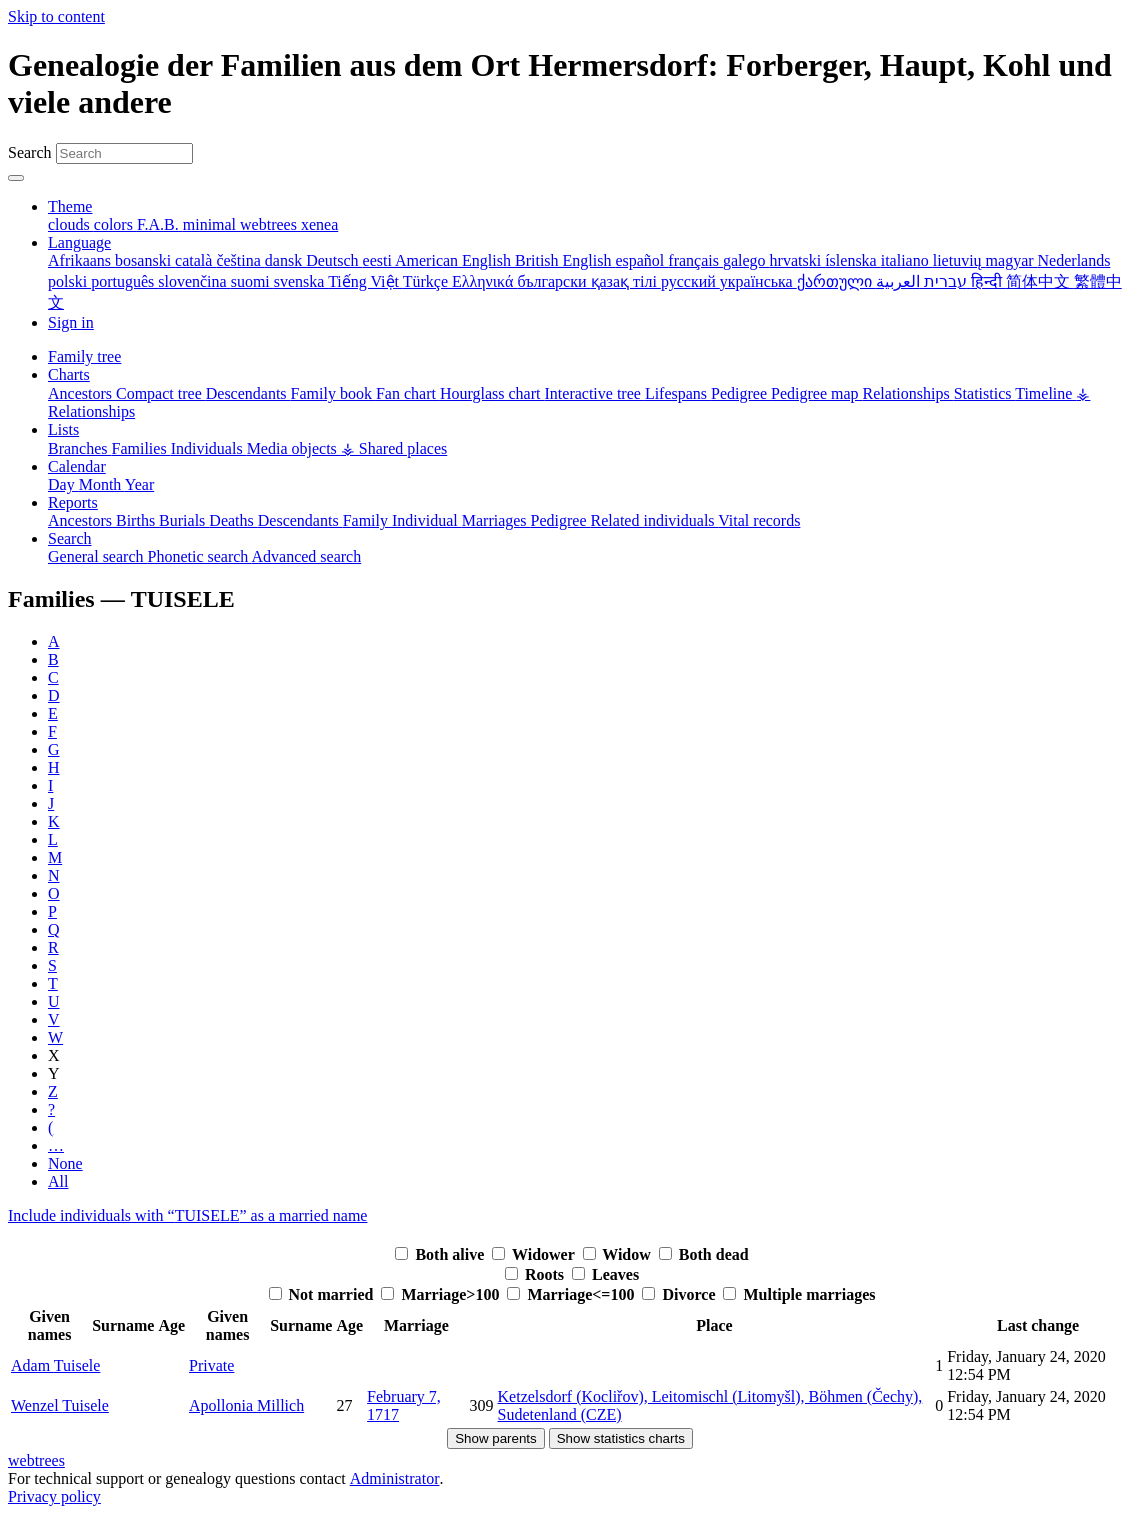  What do you see at coordinates (70, 538) in the screenshot?
I see `Search [button]` at bounding box center [70, 538].